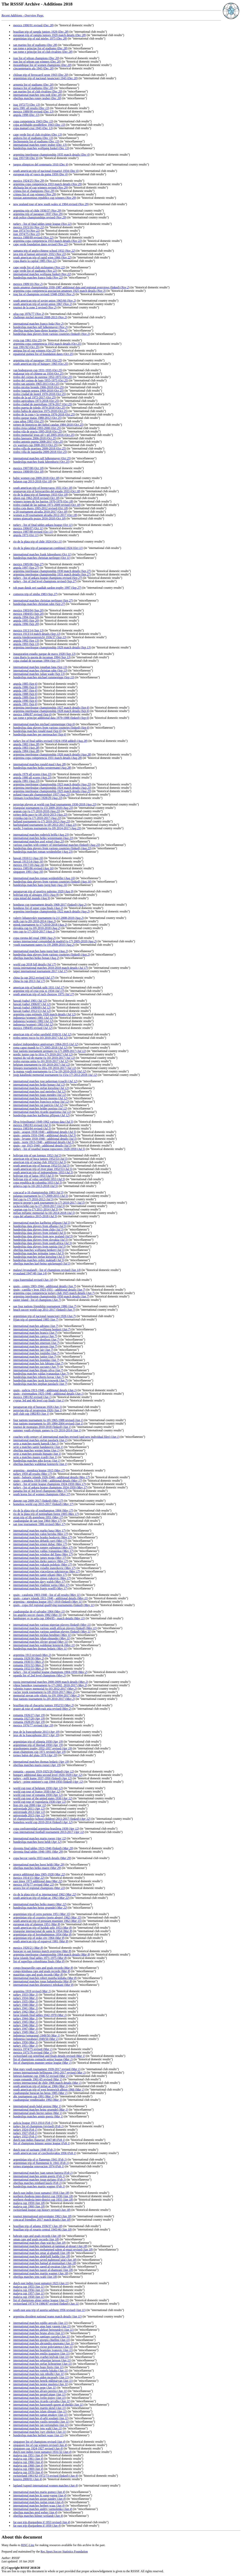  I want to click on oberliga matches jens wahl (), so click(35, 2276).